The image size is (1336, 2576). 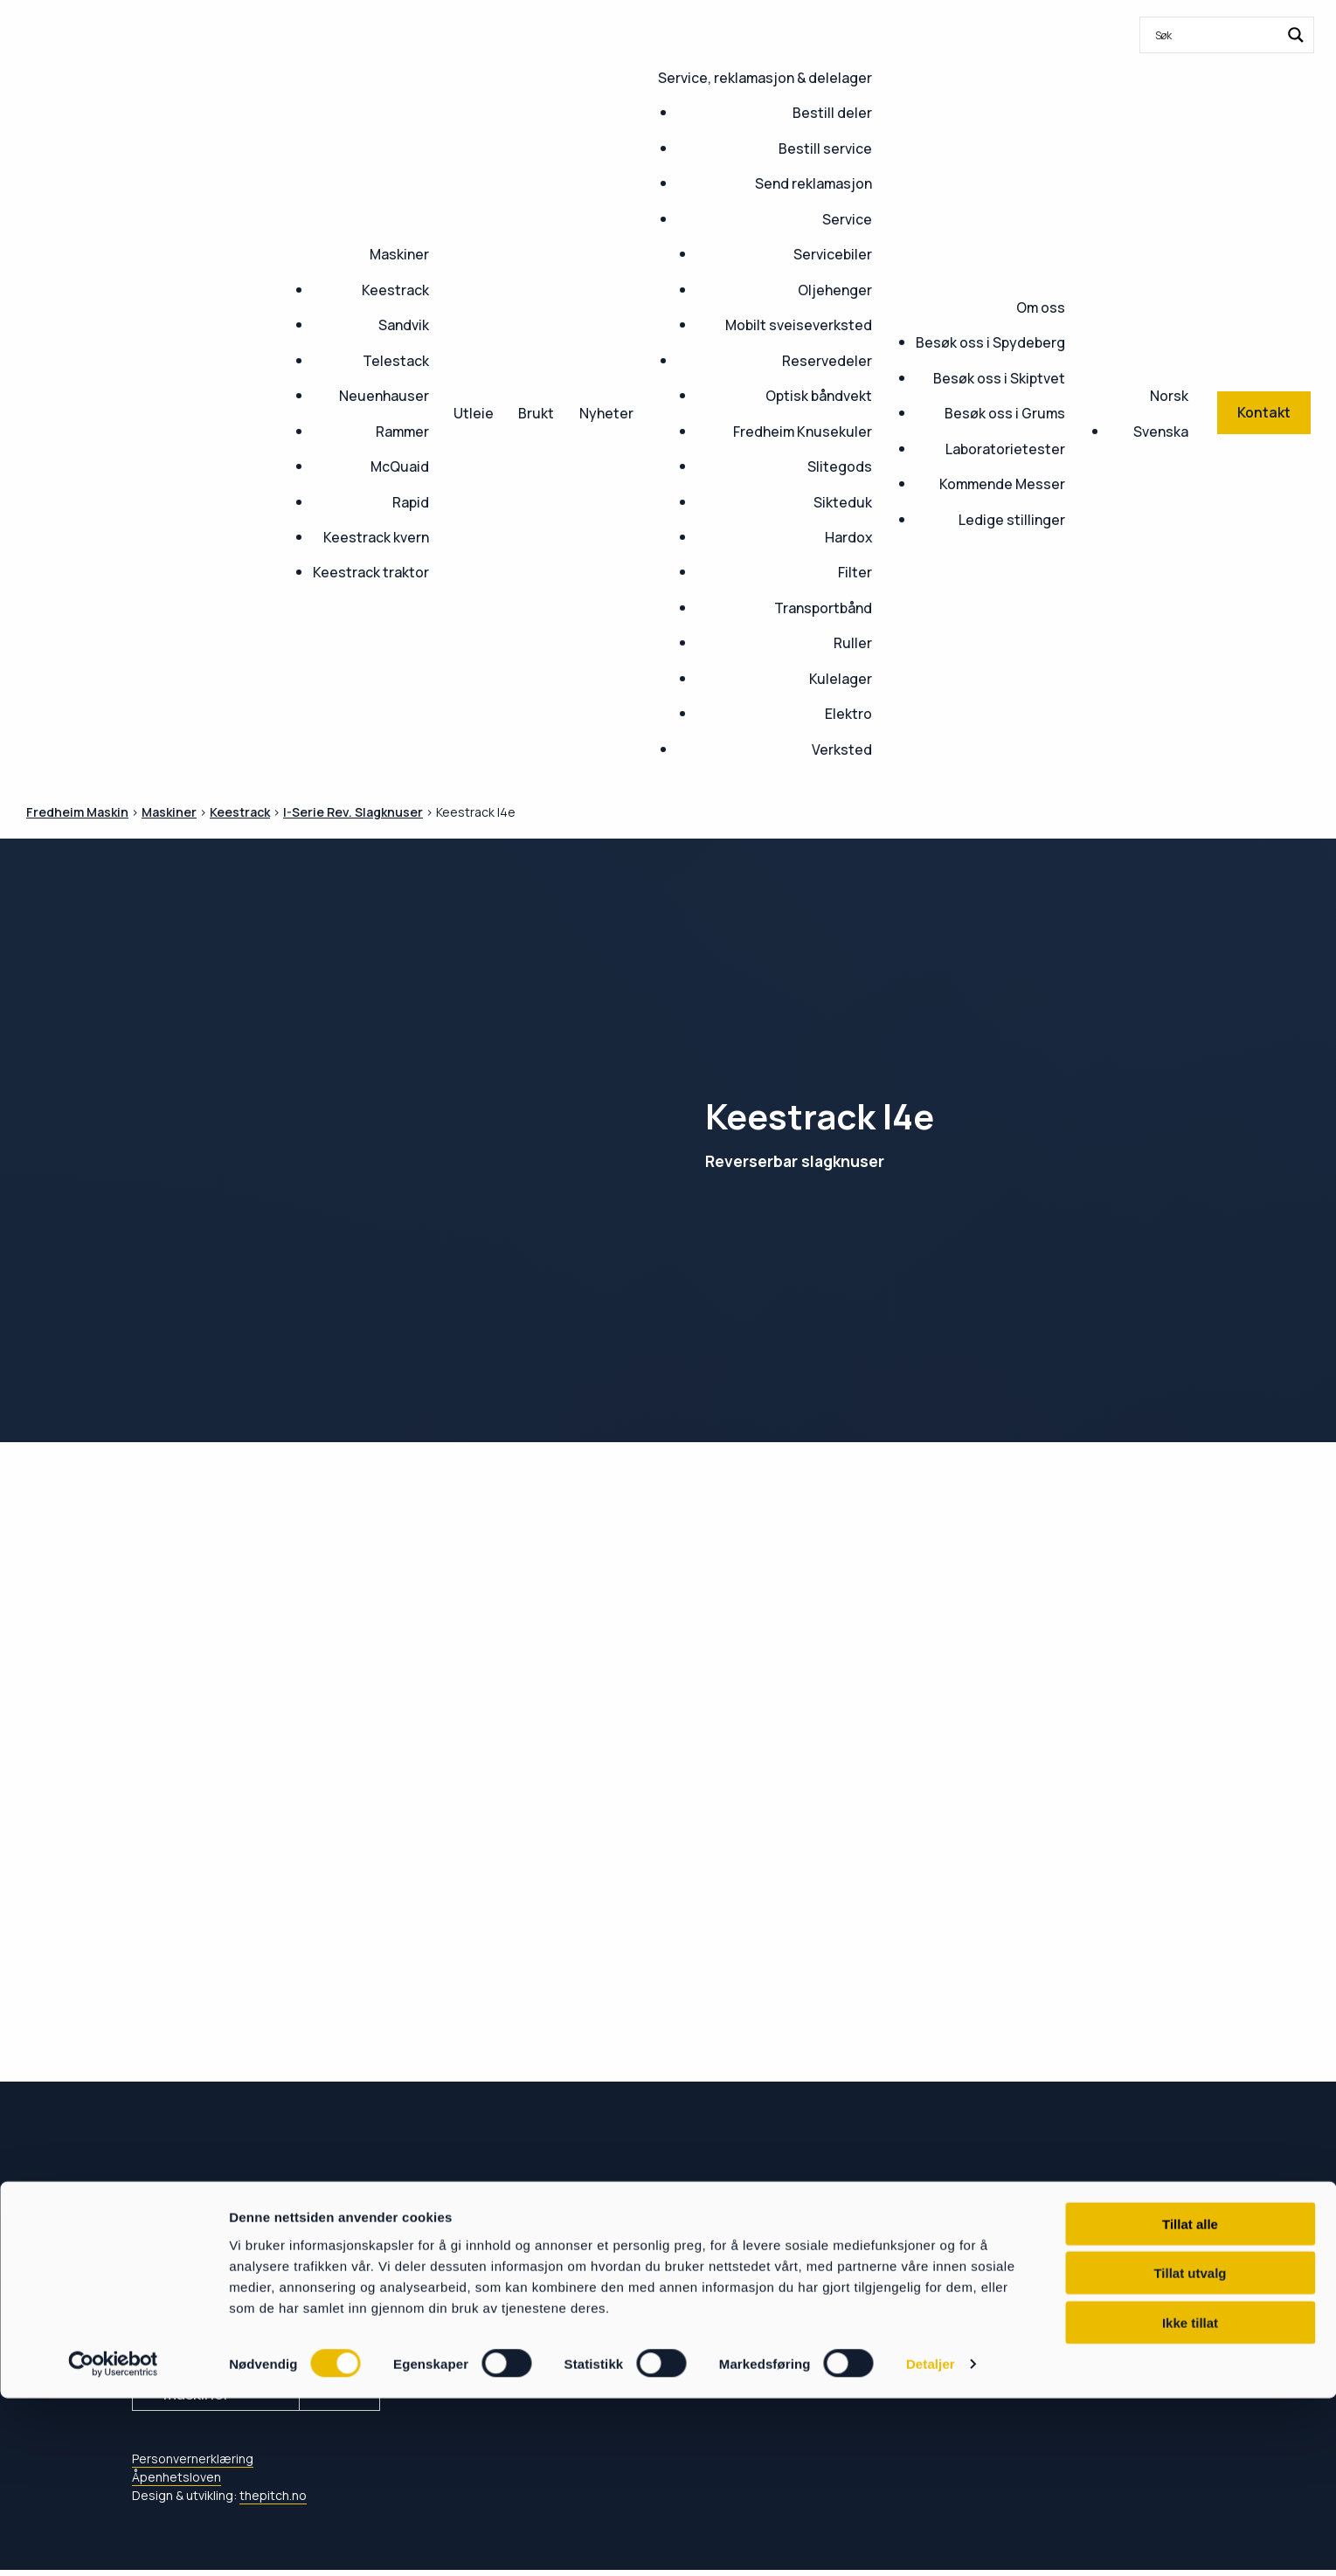 What do you see at coordinates (798, 325) in the screenshot?
I see `Mobilt sveiseverksted` at bounding box center [798, 325].